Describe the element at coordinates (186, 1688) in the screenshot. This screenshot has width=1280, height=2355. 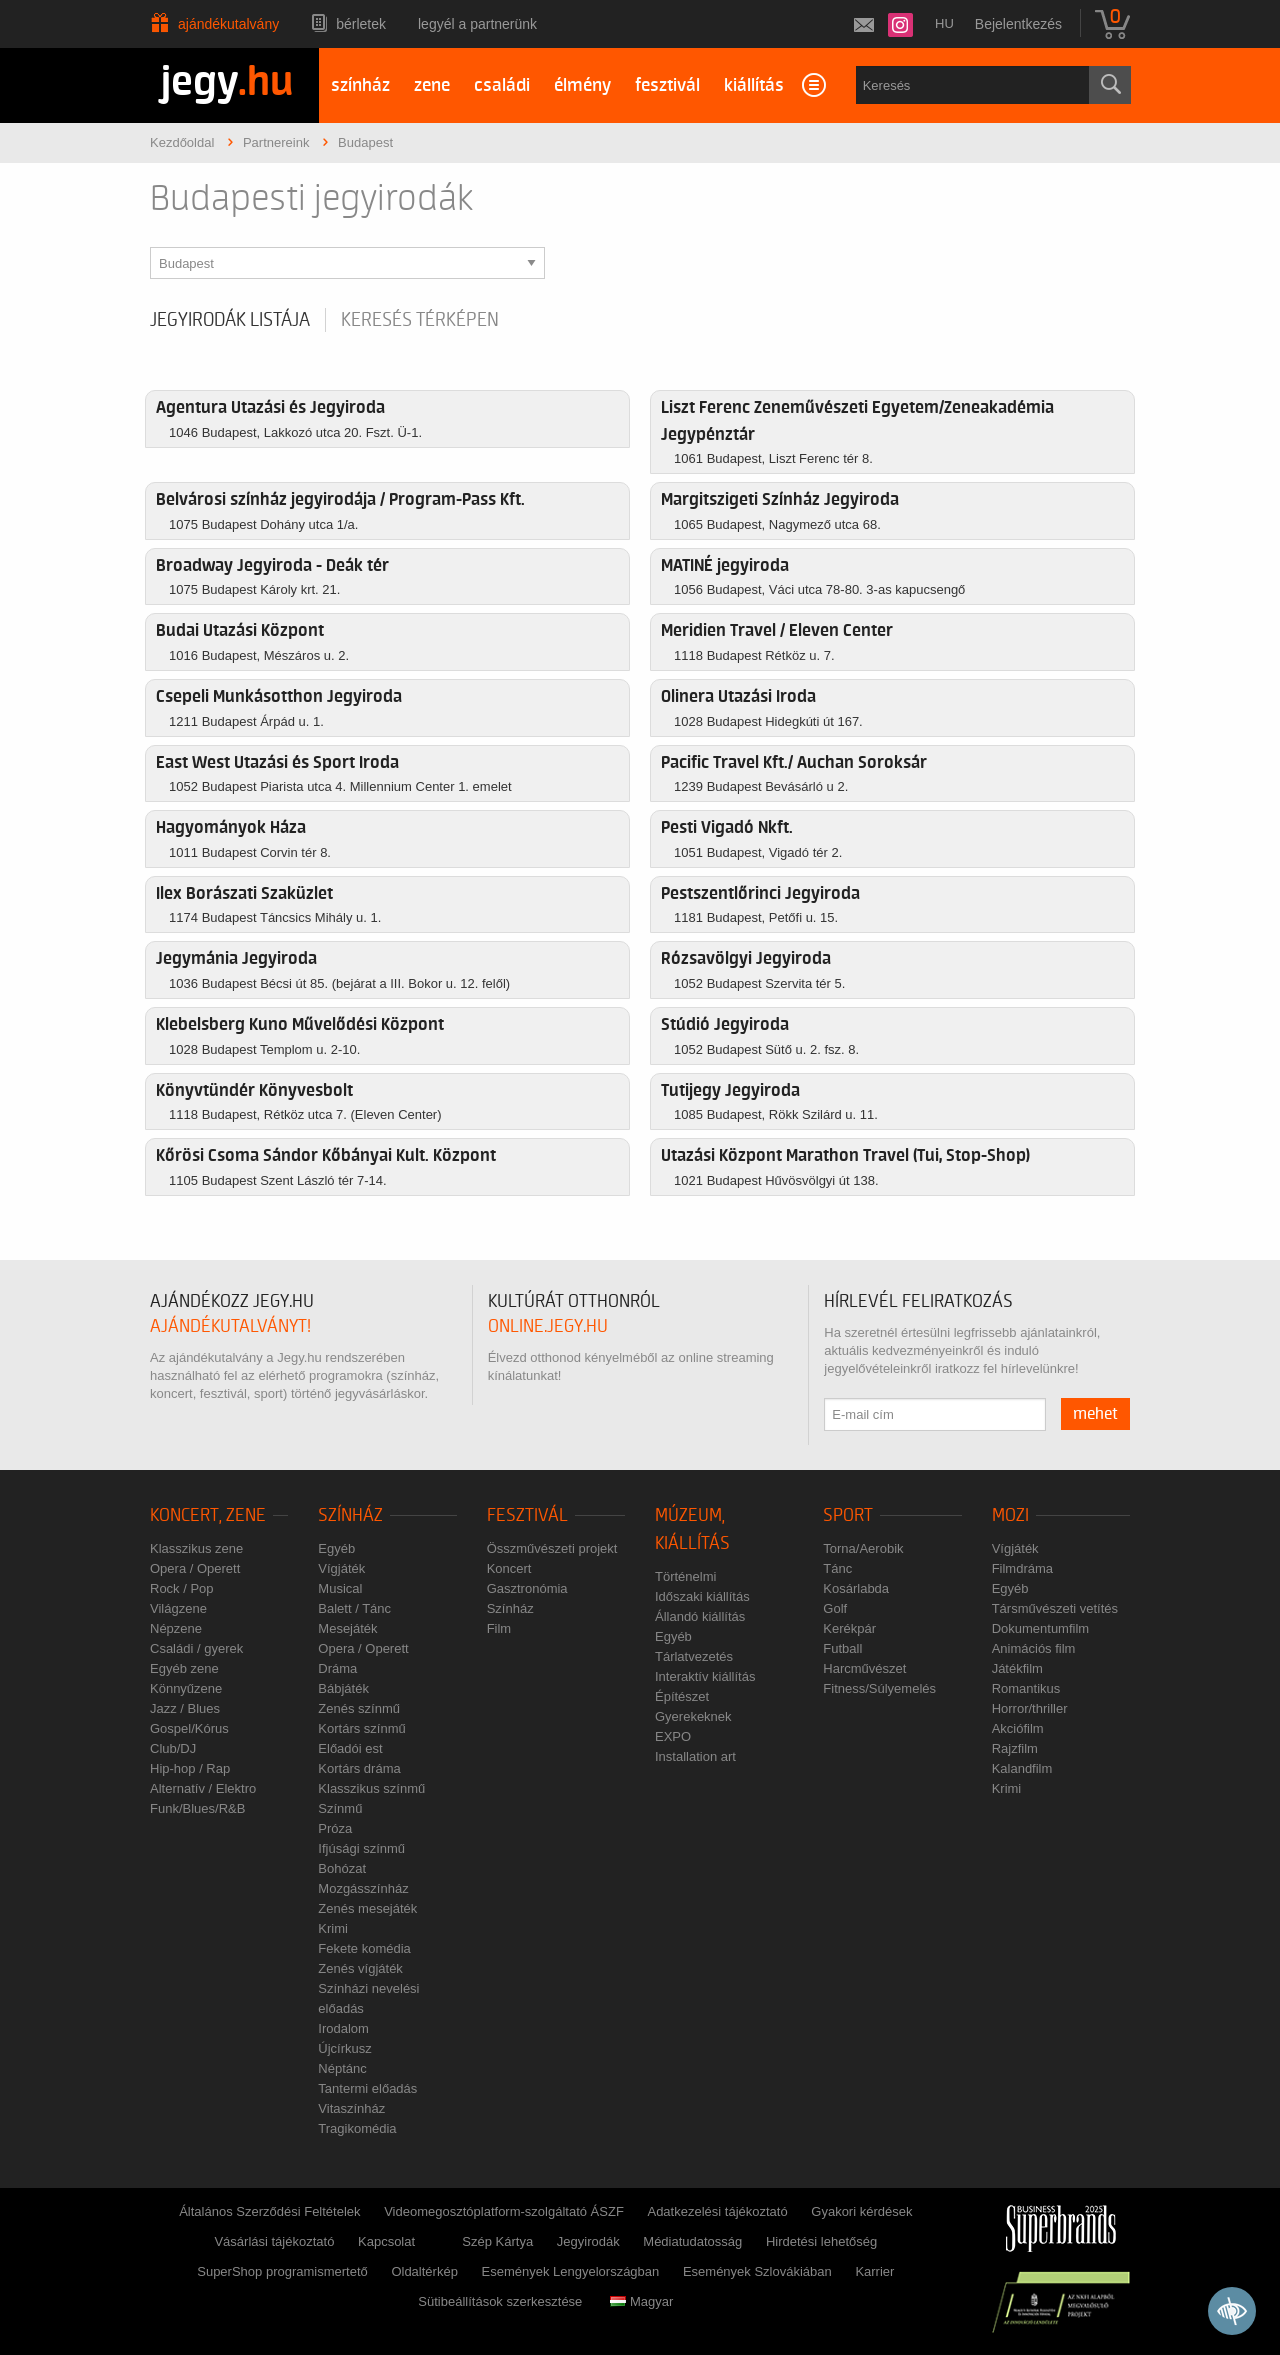
I see `Könnyűzene` at that location.